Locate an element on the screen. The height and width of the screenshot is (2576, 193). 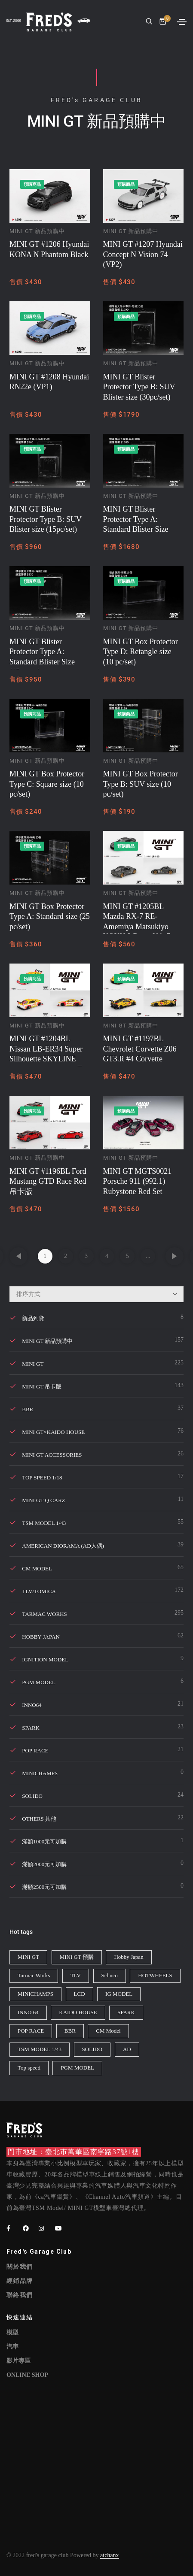
聯絡我們 is located at coordinates (19, 2295).